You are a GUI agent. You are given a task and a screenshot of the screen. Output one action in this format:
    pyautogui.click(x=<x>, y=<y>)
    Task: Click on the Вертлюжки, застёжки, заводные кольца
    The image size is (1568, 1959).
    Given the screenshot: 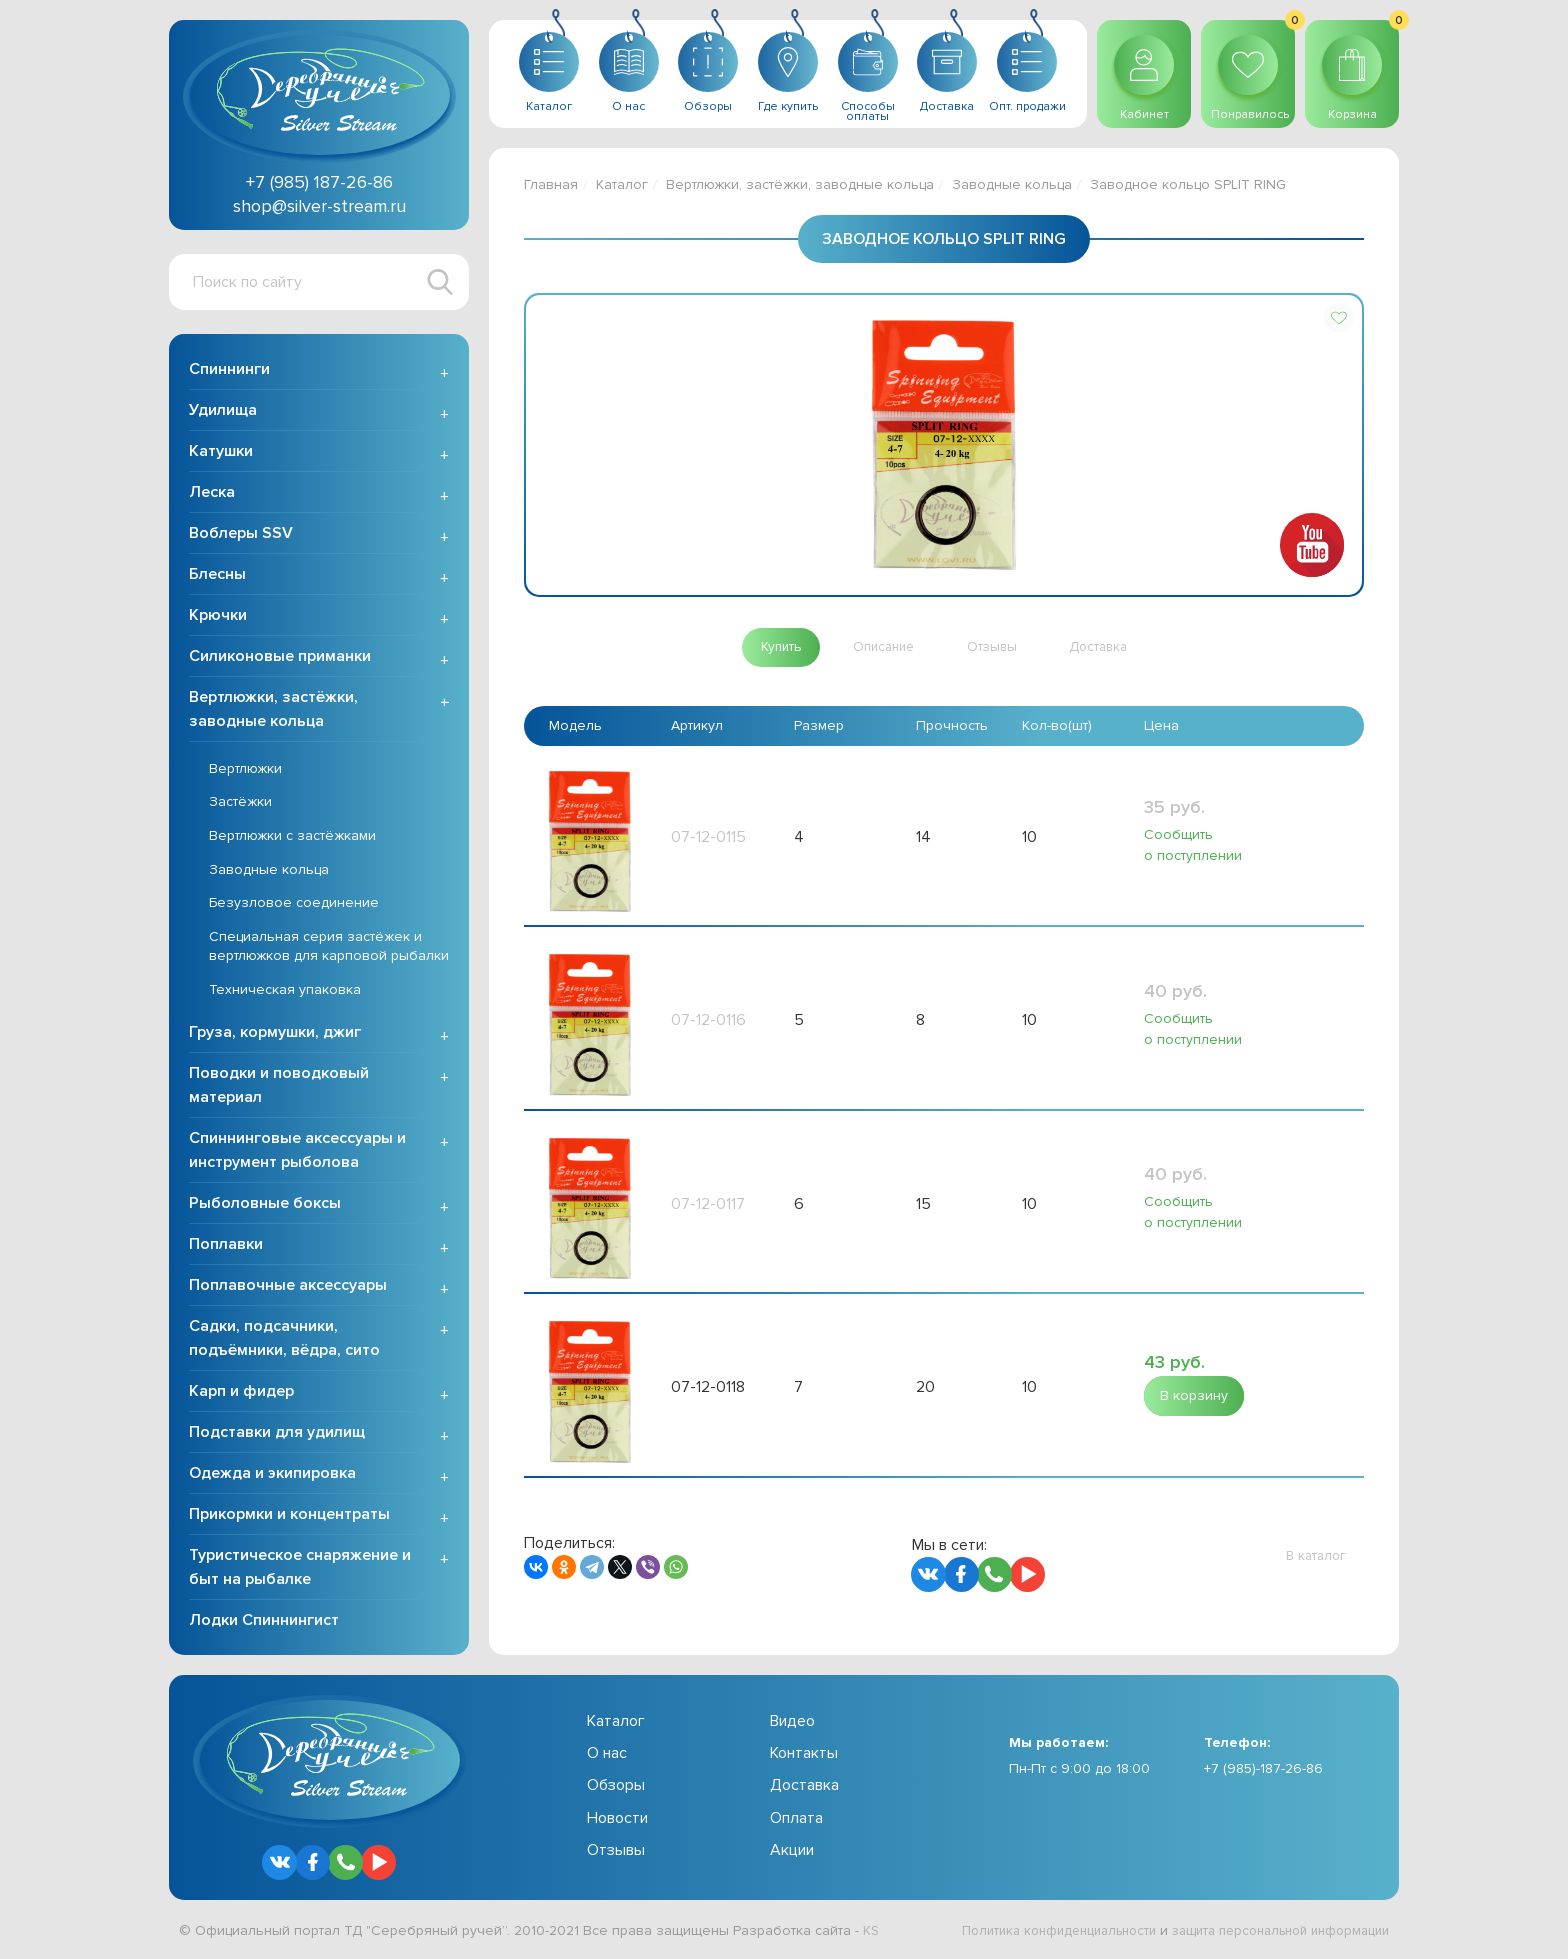 What is the action you would take?
    pyautogui.click(x=273, y=711)
    